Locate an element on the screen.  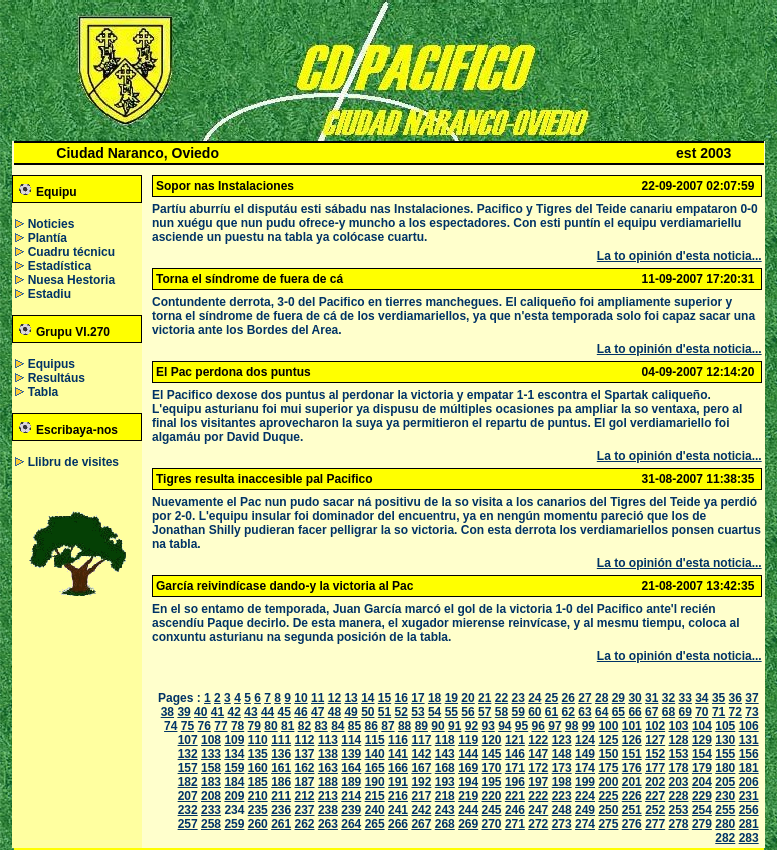
110 is located at coordinates (258, 740).